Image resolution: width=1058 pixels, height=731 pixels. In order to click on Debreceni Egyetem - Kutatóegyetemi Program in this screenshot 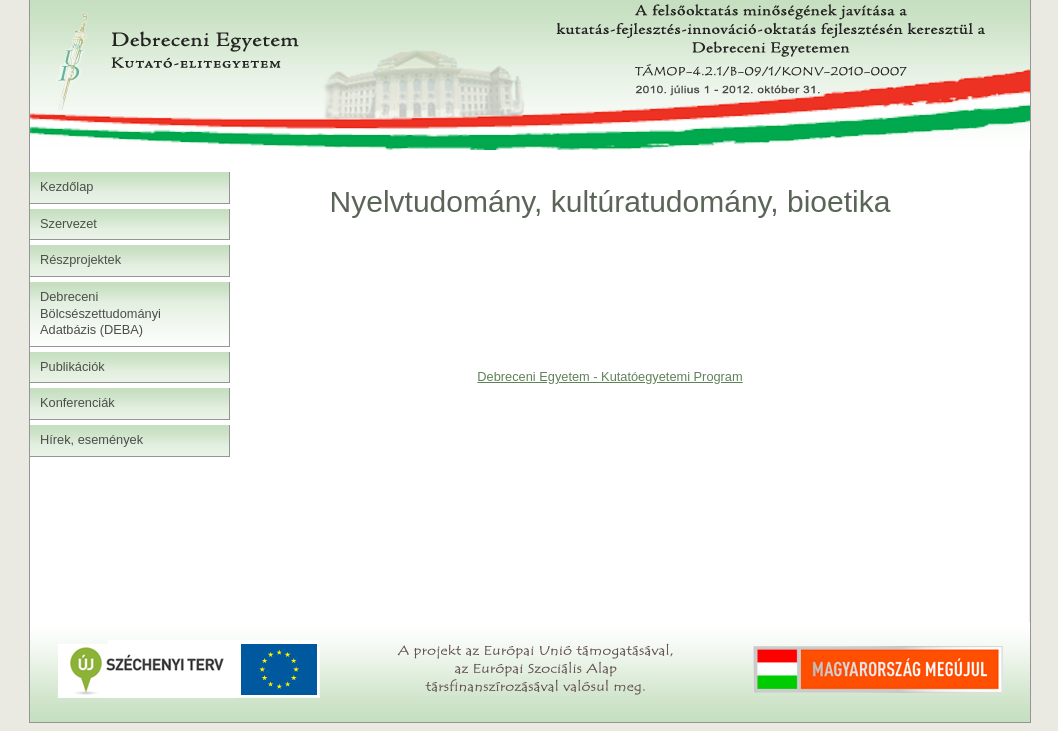, I will do `click(609, 376)`.